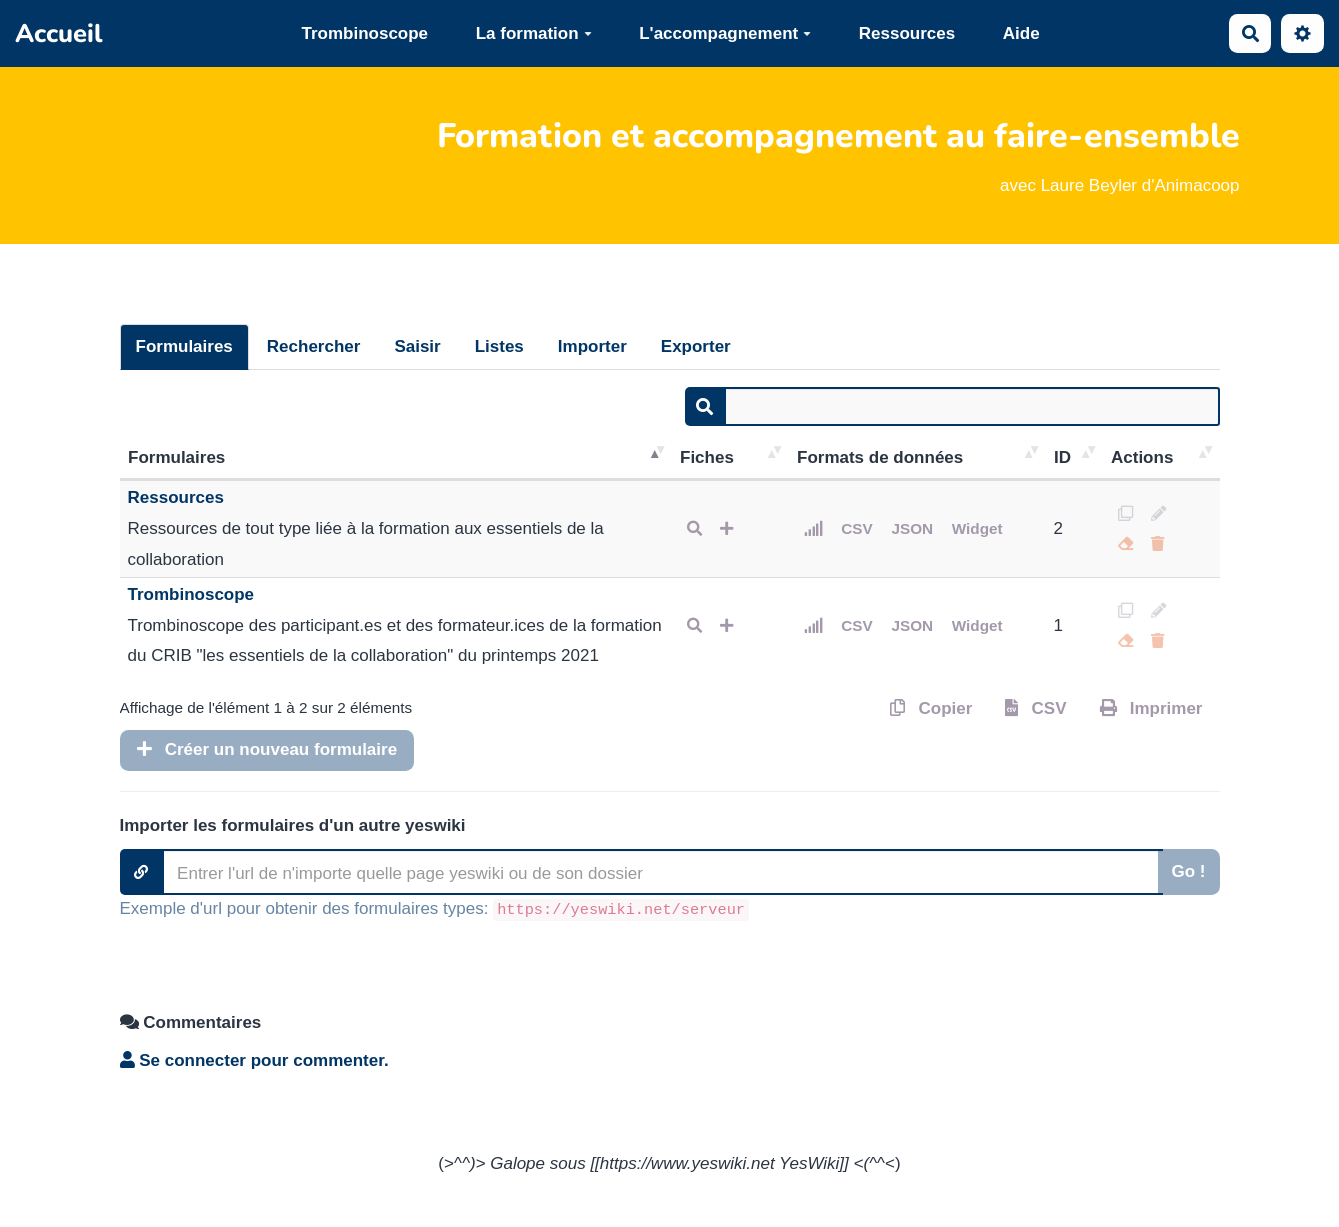  Describe the element at coordinates (856, 528) in the screenshot. I see `CSV` at that location.